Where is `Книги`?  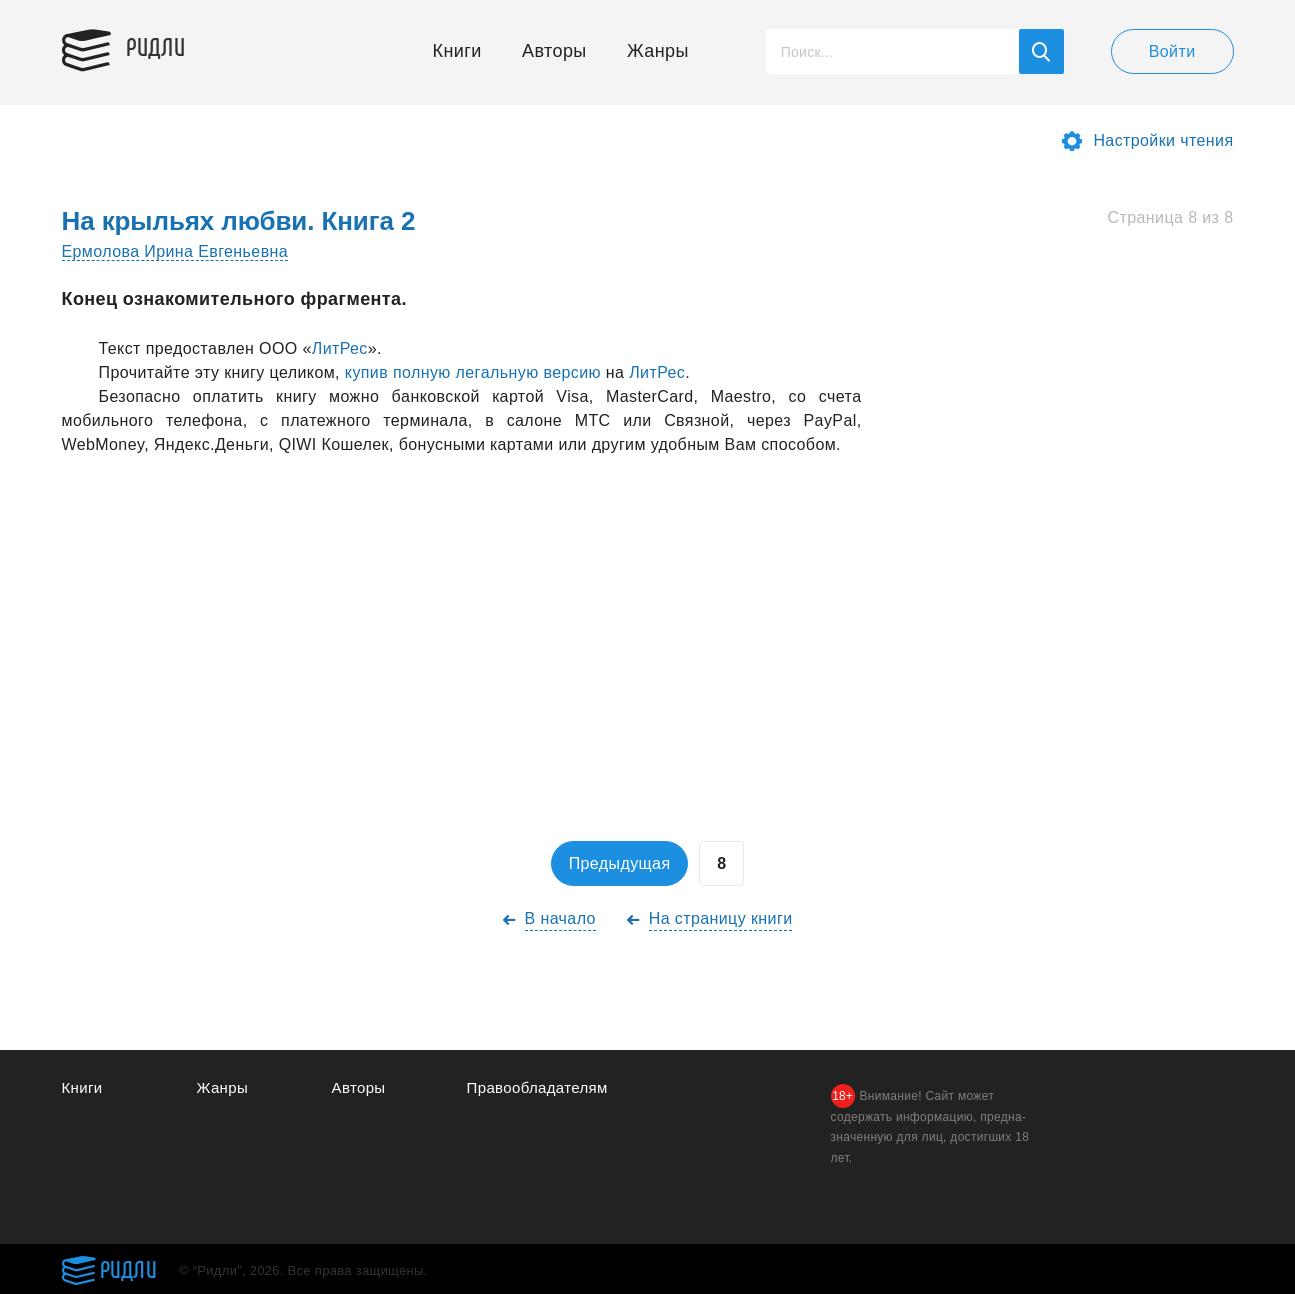
Книги is located at coordinates (457, 51).